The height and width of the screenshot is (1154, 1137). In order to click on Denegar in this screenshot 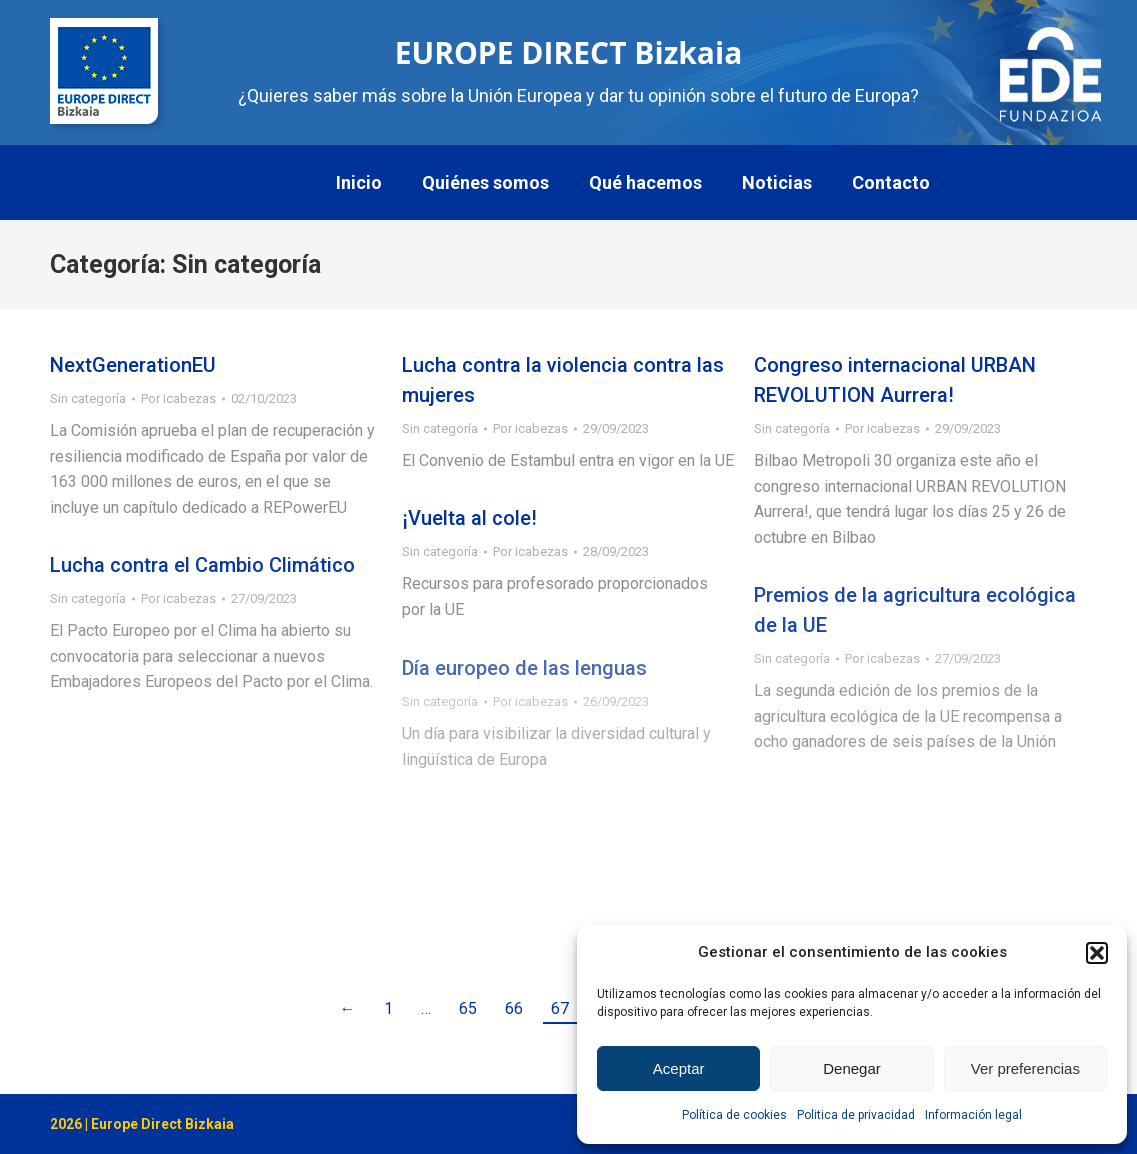, I will do `click(852, 1068)`.